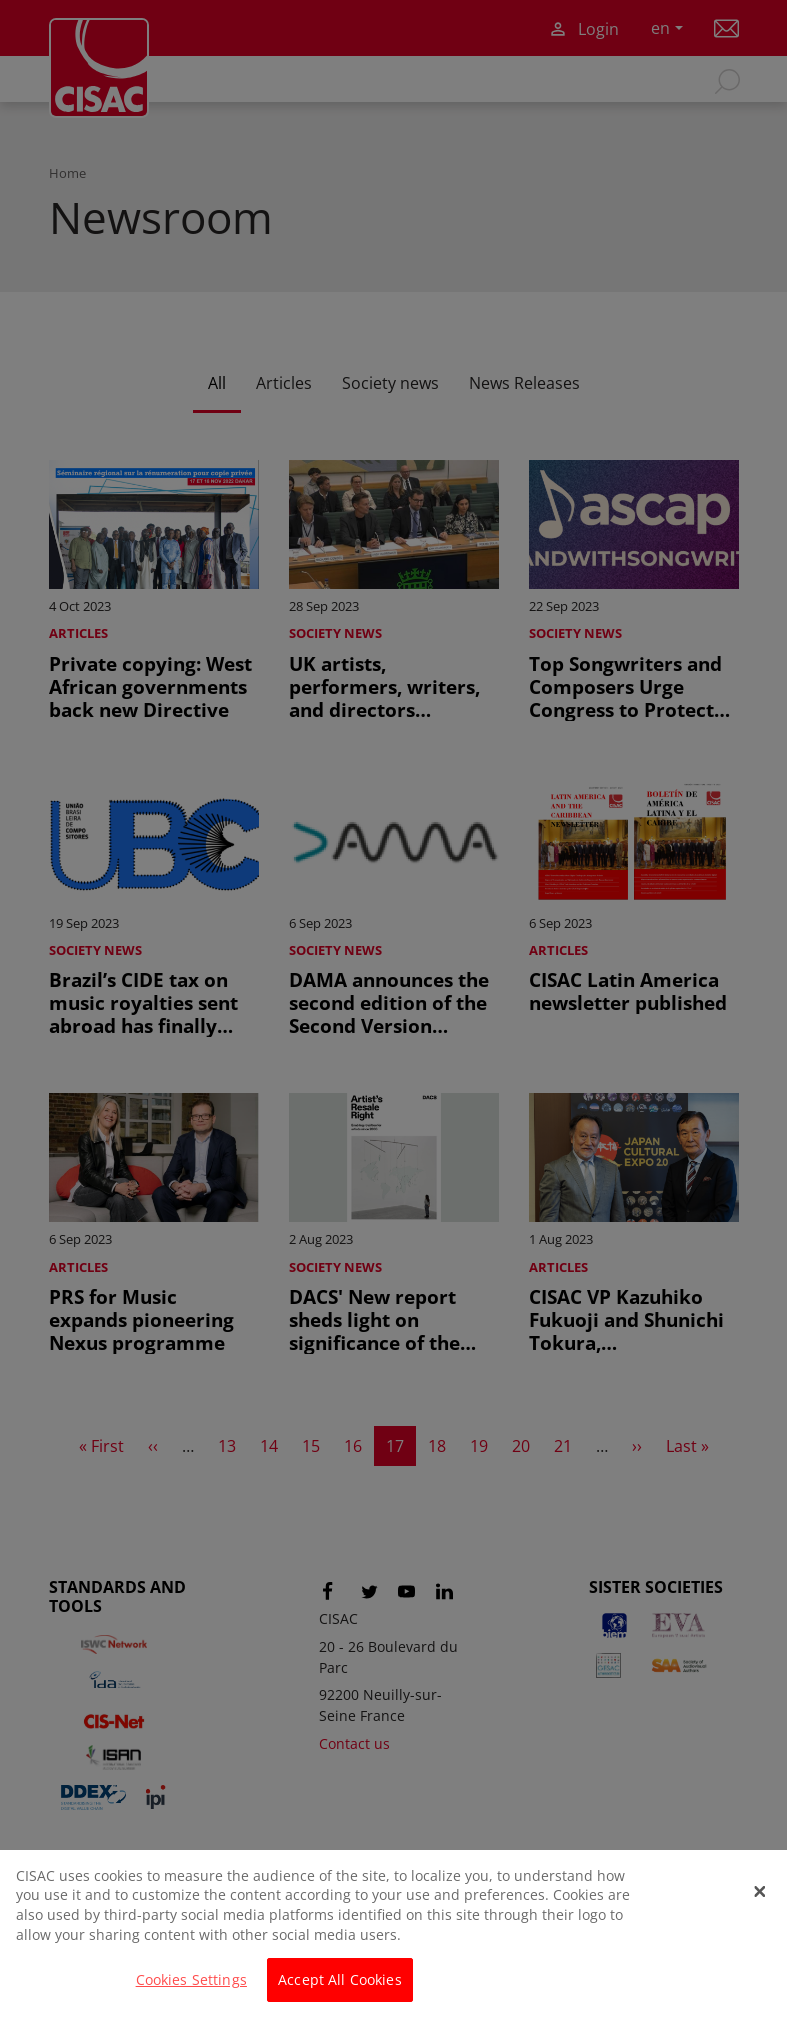  What do you see at coordinates (340, 1992) in the screenshot?
I see `Accept All Cookies` at bounding box center [340, 1992].